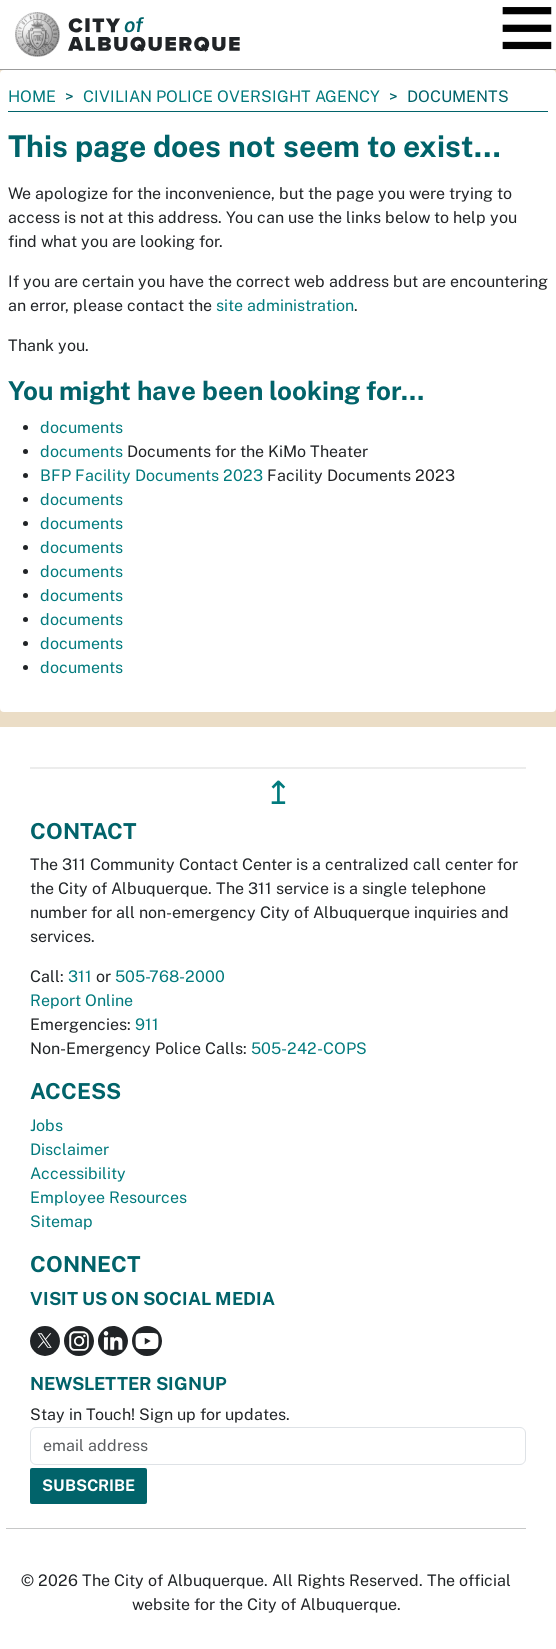  I want to click on Civilian Police Oversight Agency, so click(231, 96).